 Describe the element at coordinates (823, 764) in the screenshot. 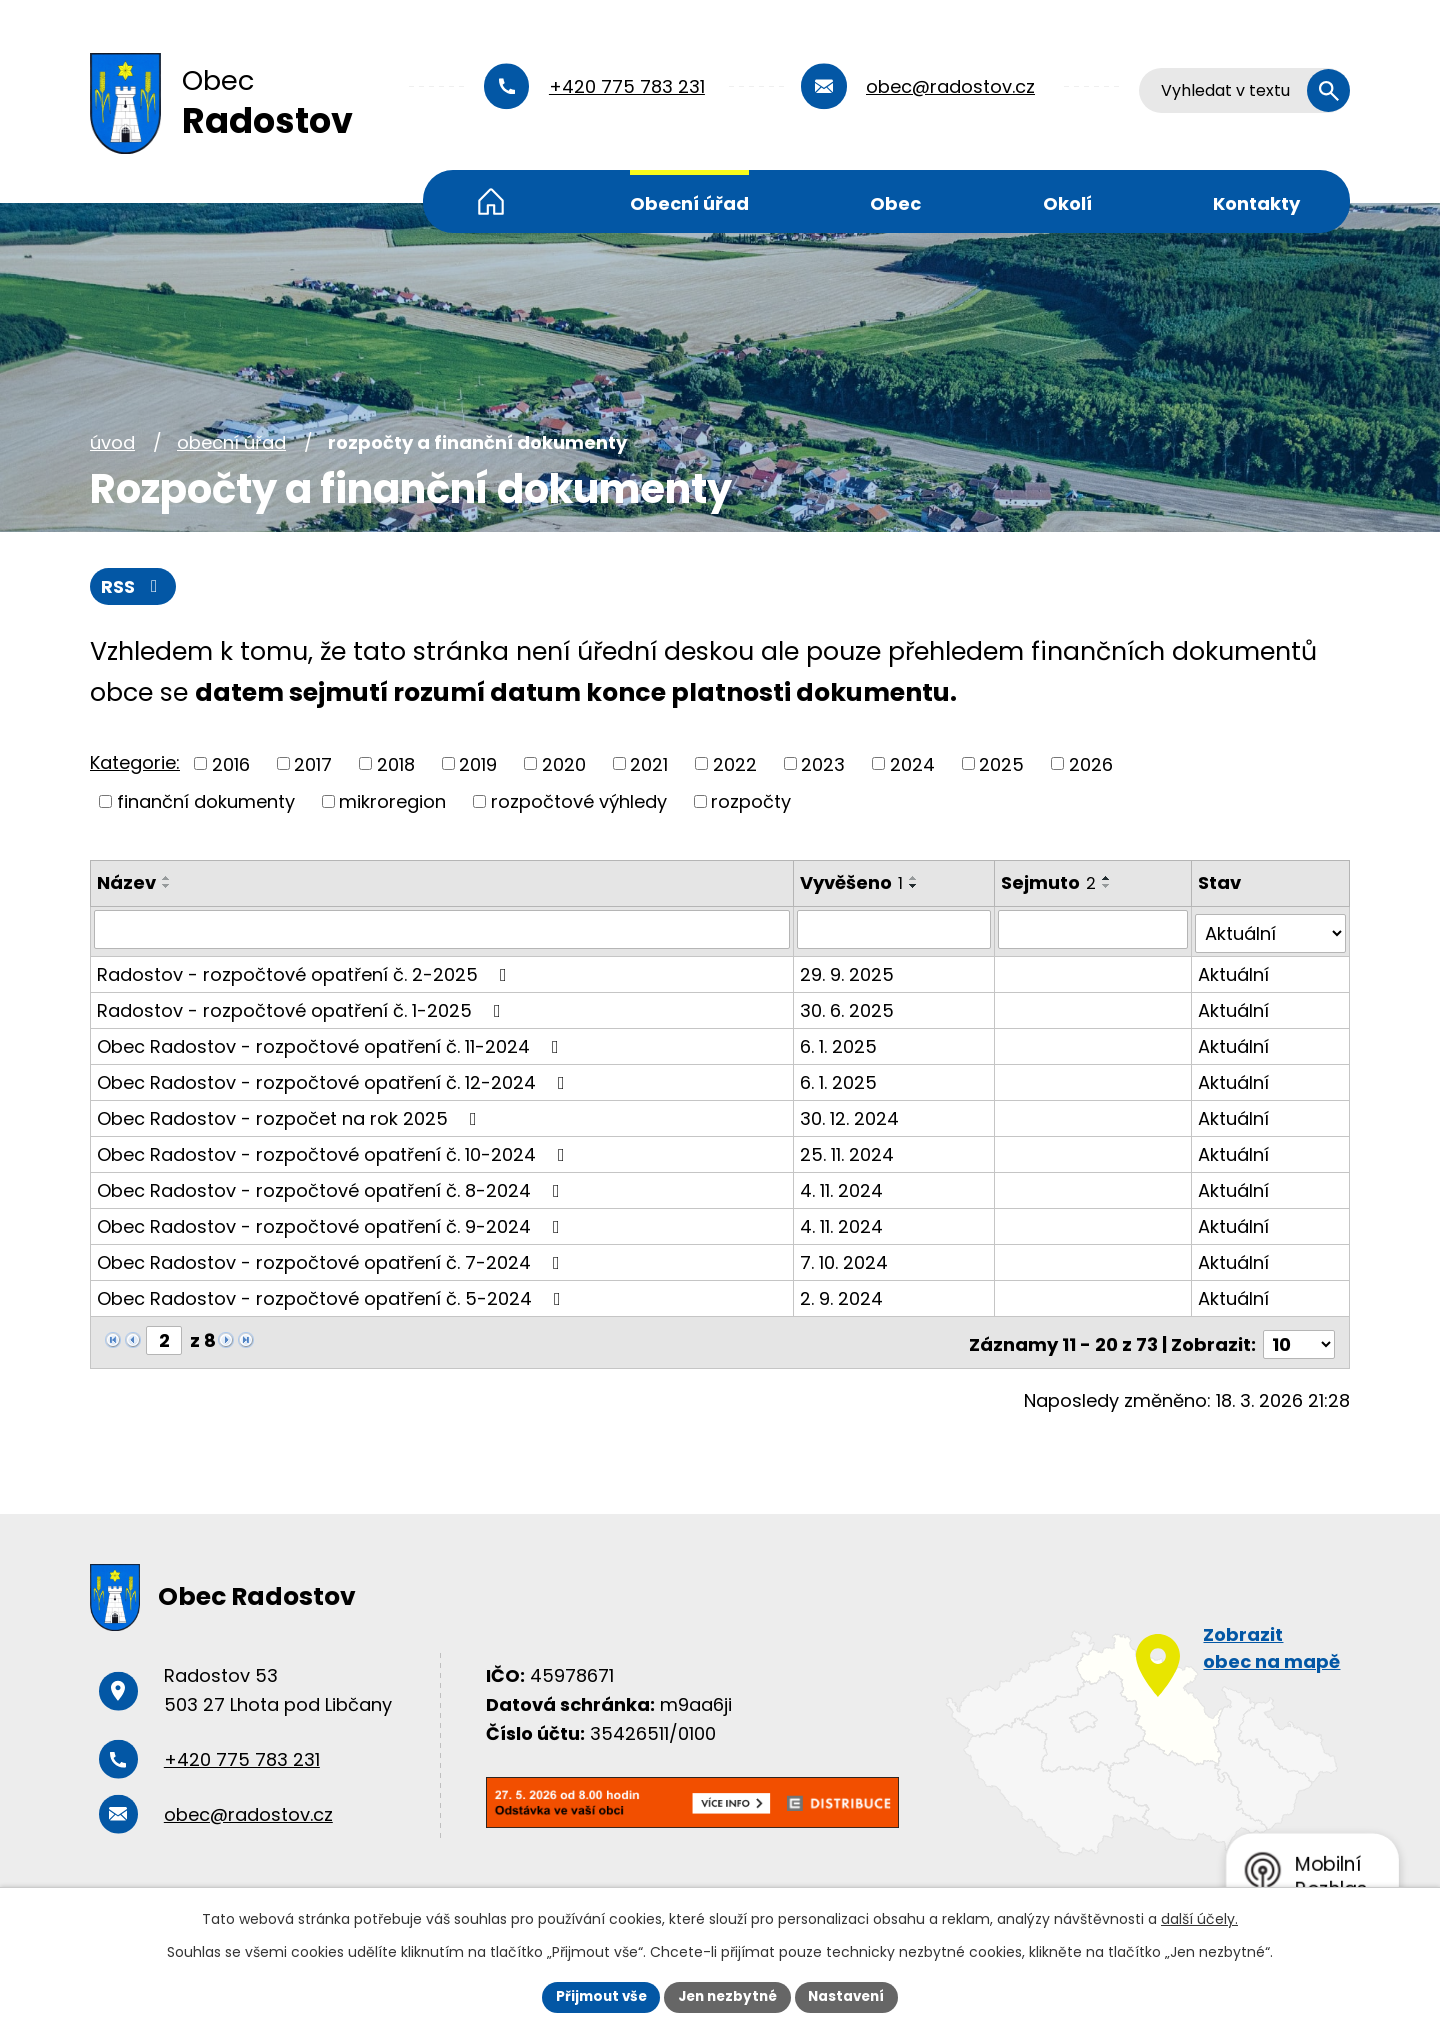

I see `2023` at that location.